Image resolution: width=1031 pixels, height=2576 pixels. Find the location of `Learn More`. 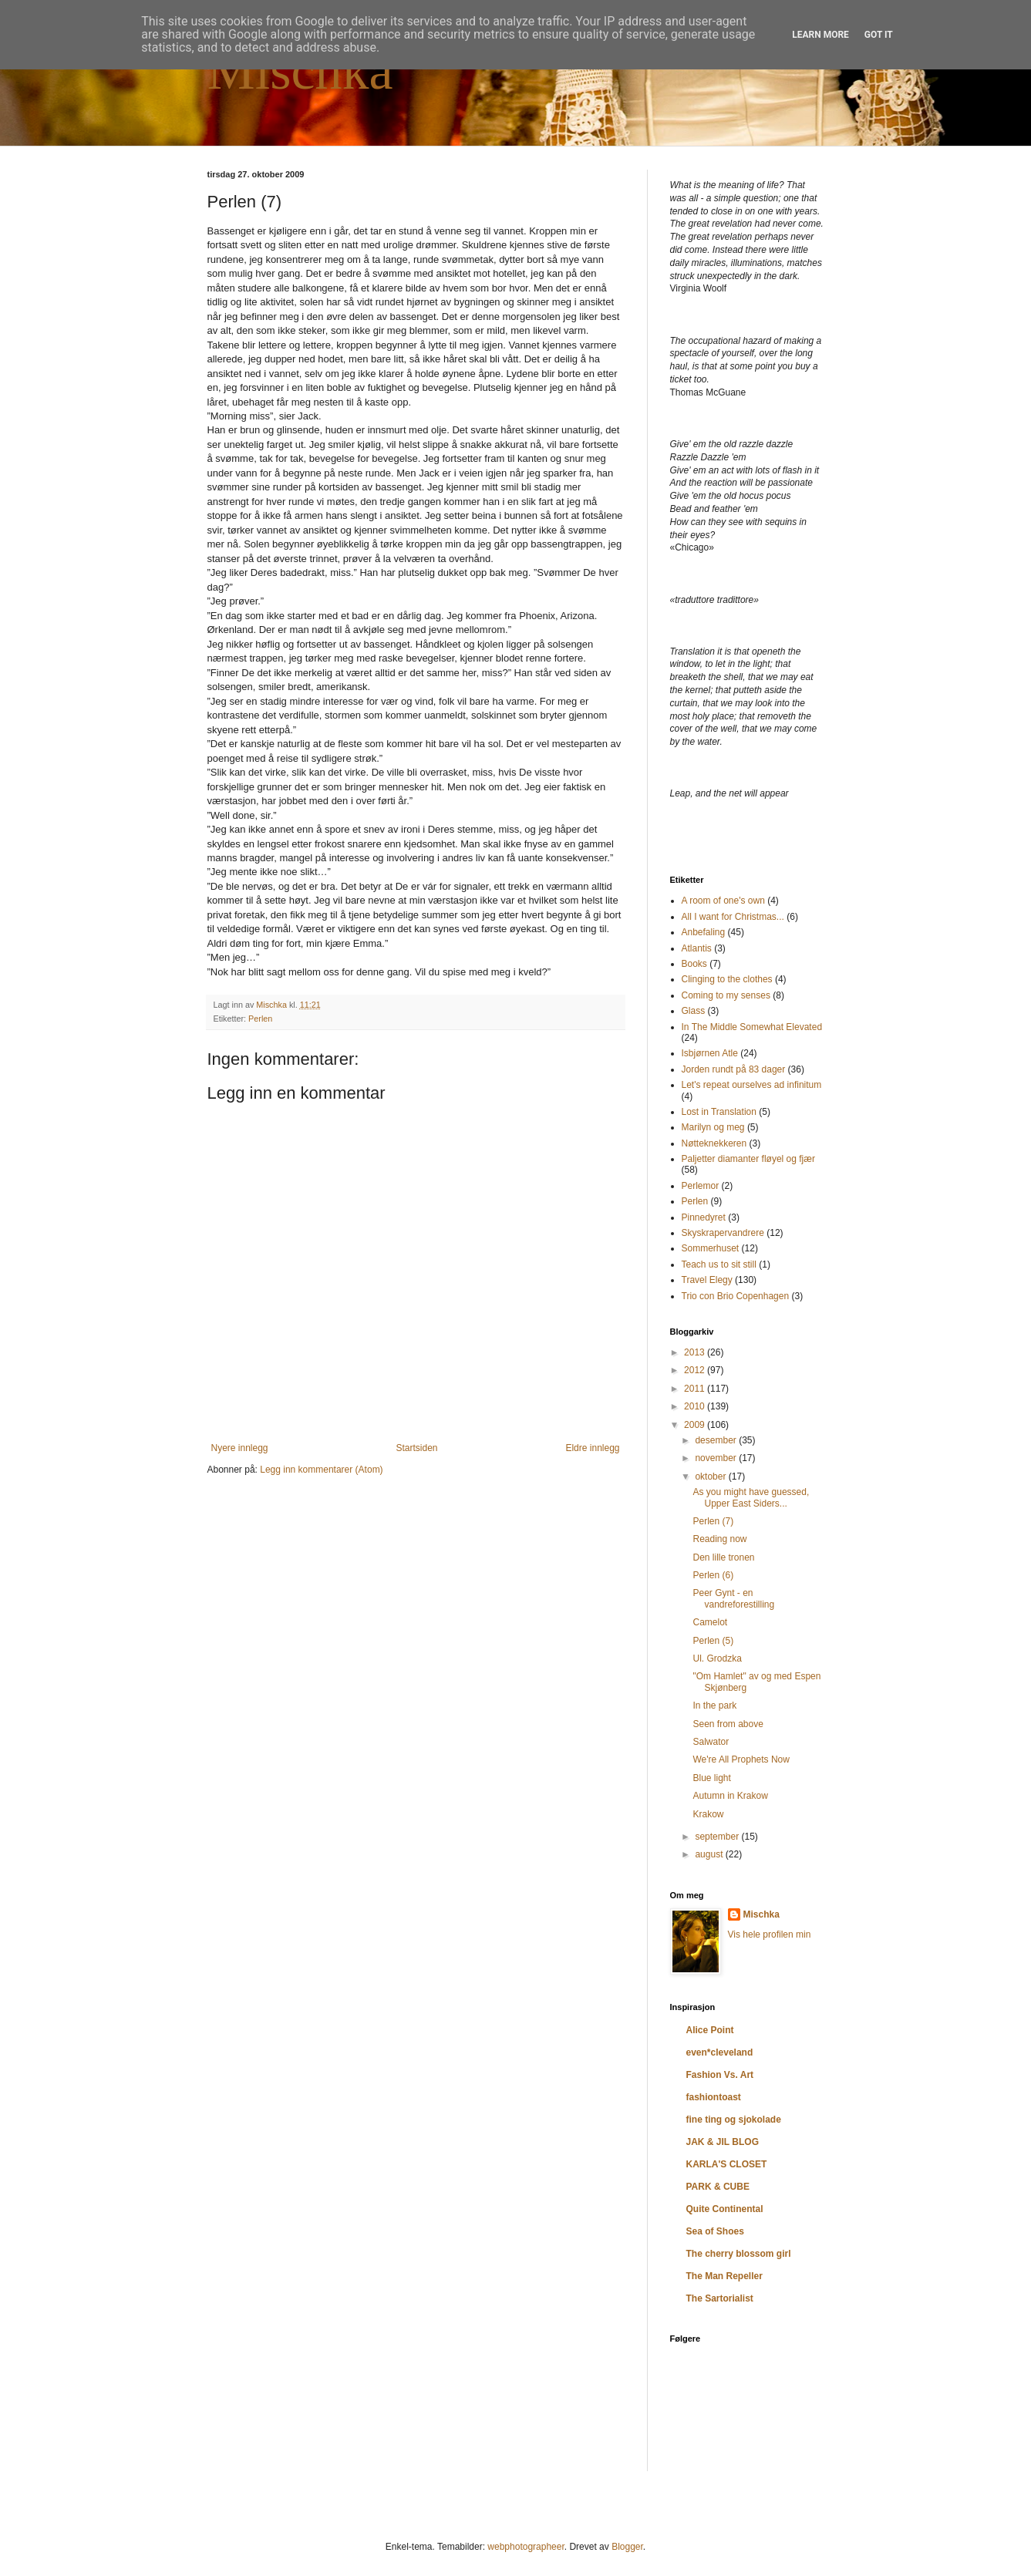

Learn More is located at coordinates (820, 34).